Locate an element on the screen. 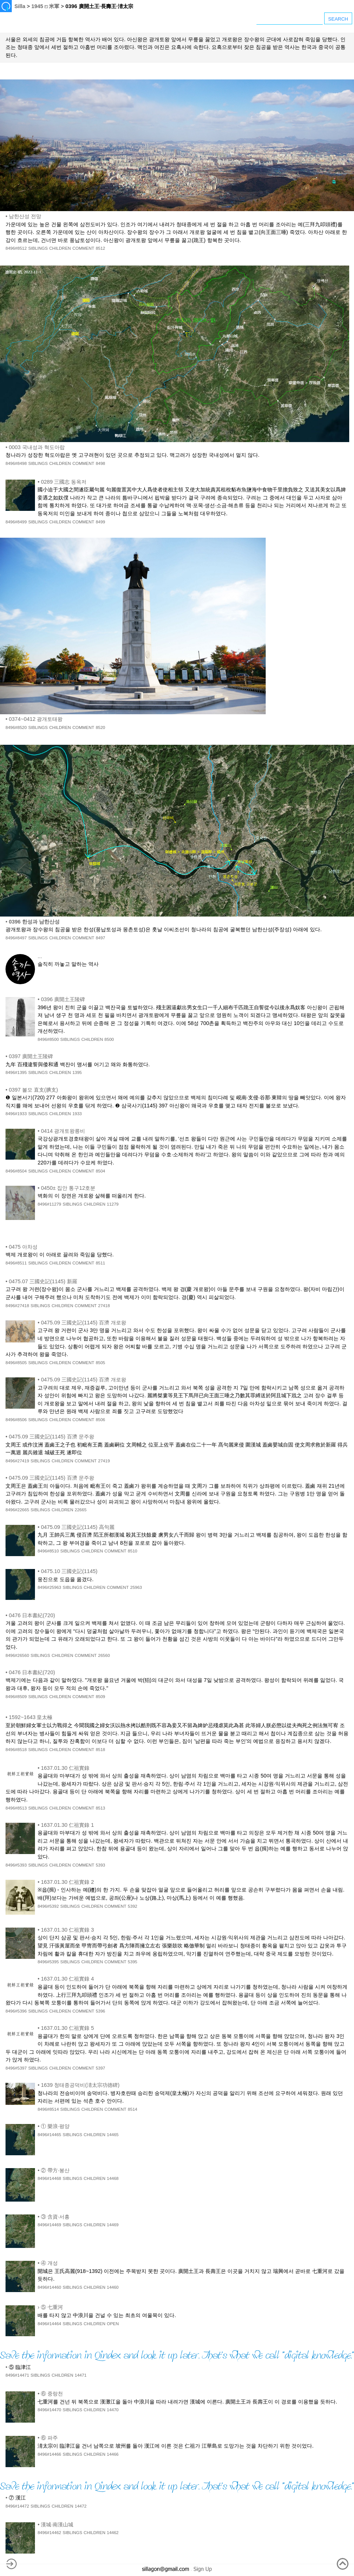 The image size is (354, 2576). 8496#14466 is located at coordinates (49, 2454).